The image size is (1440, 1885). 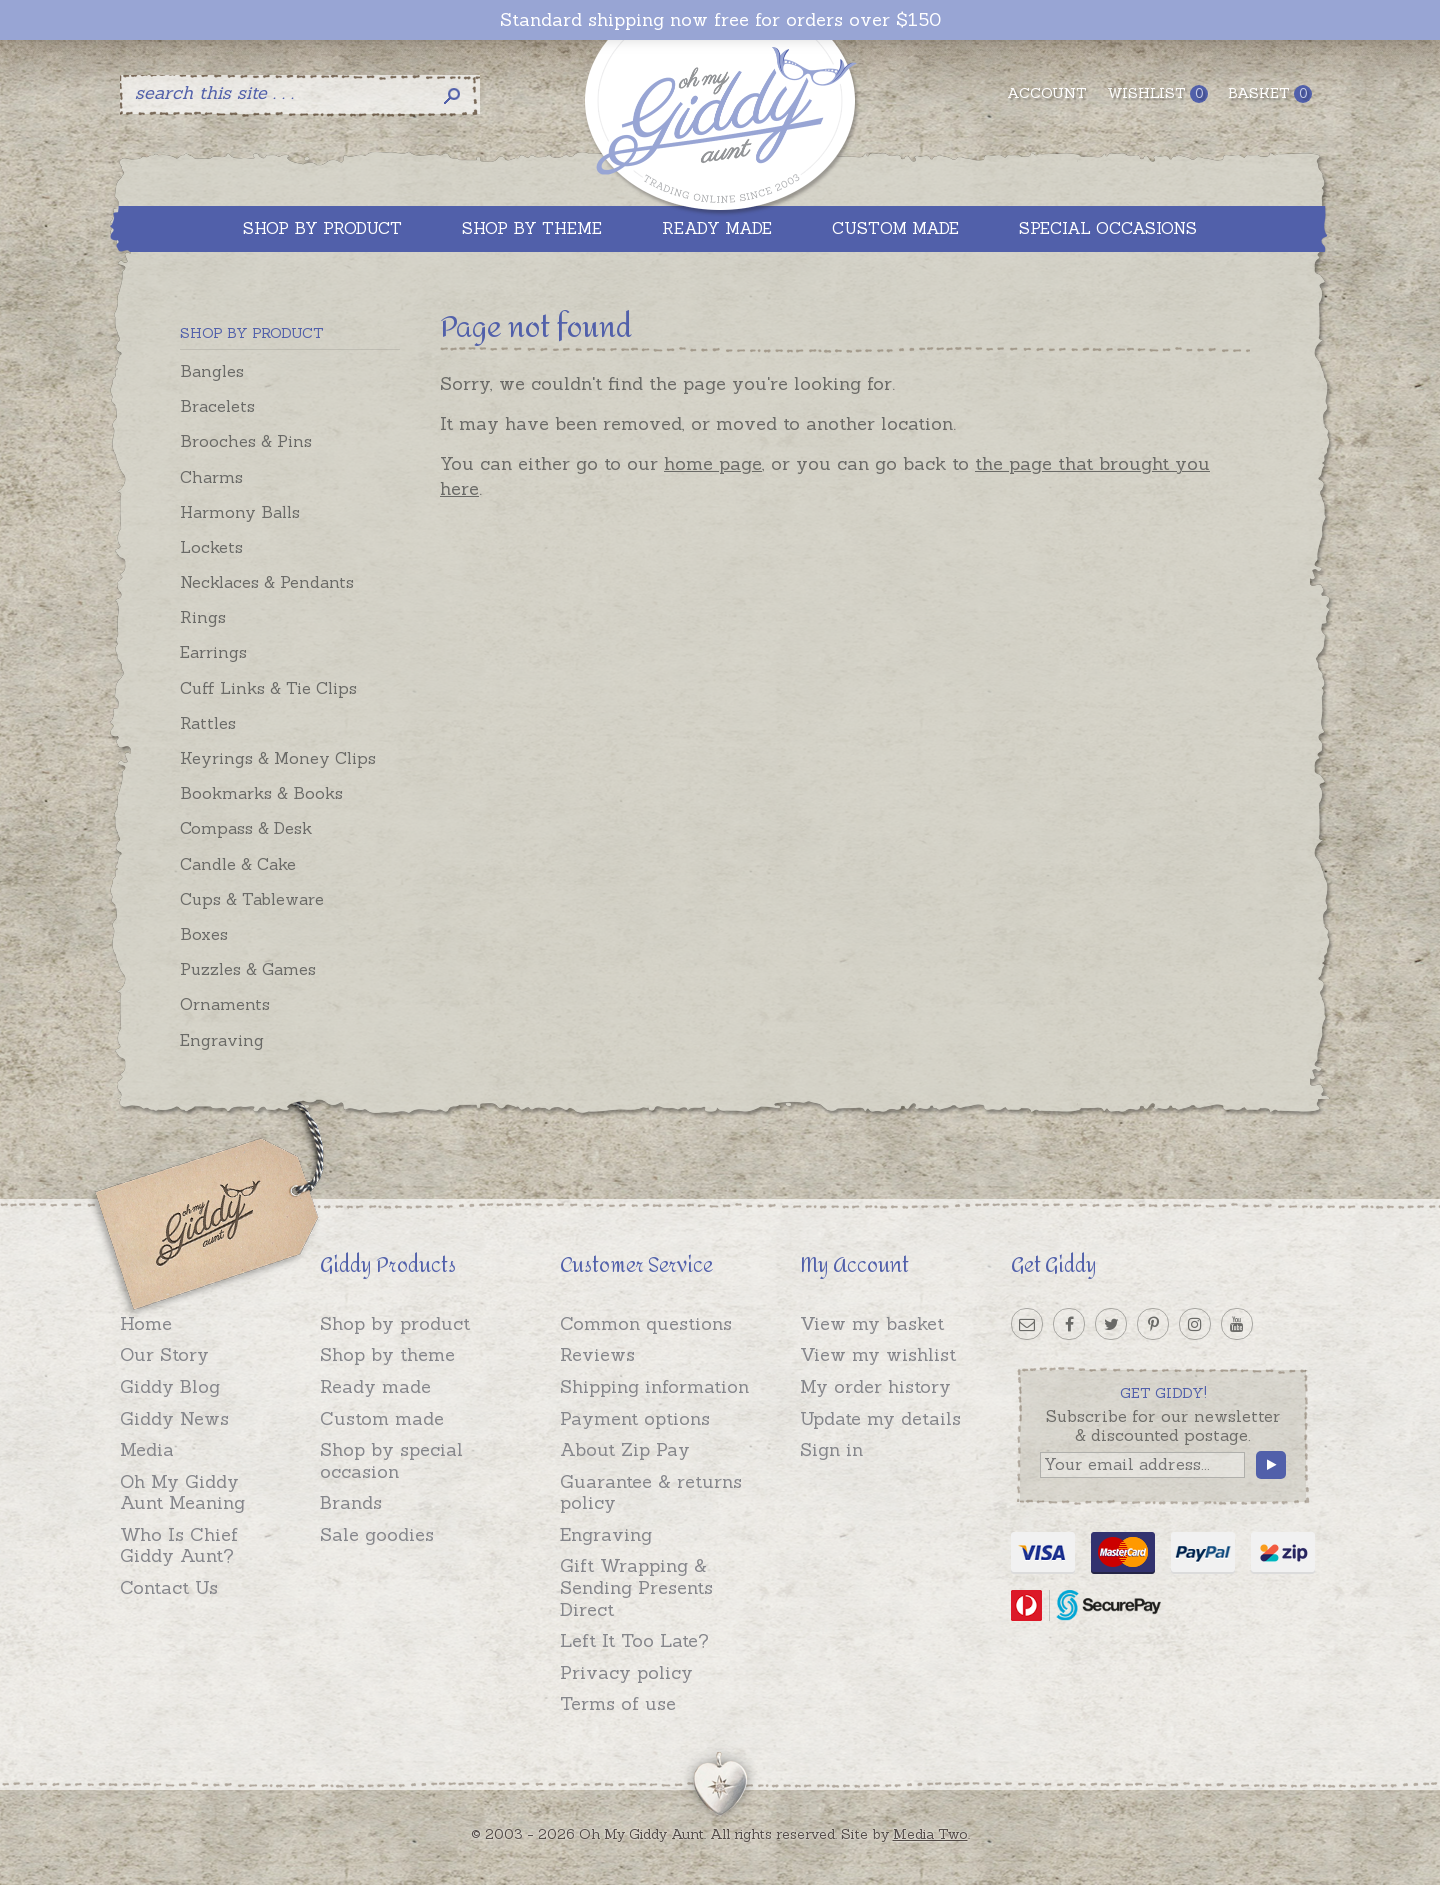 I want to click on Bracelets, so click(x=217, y=406).